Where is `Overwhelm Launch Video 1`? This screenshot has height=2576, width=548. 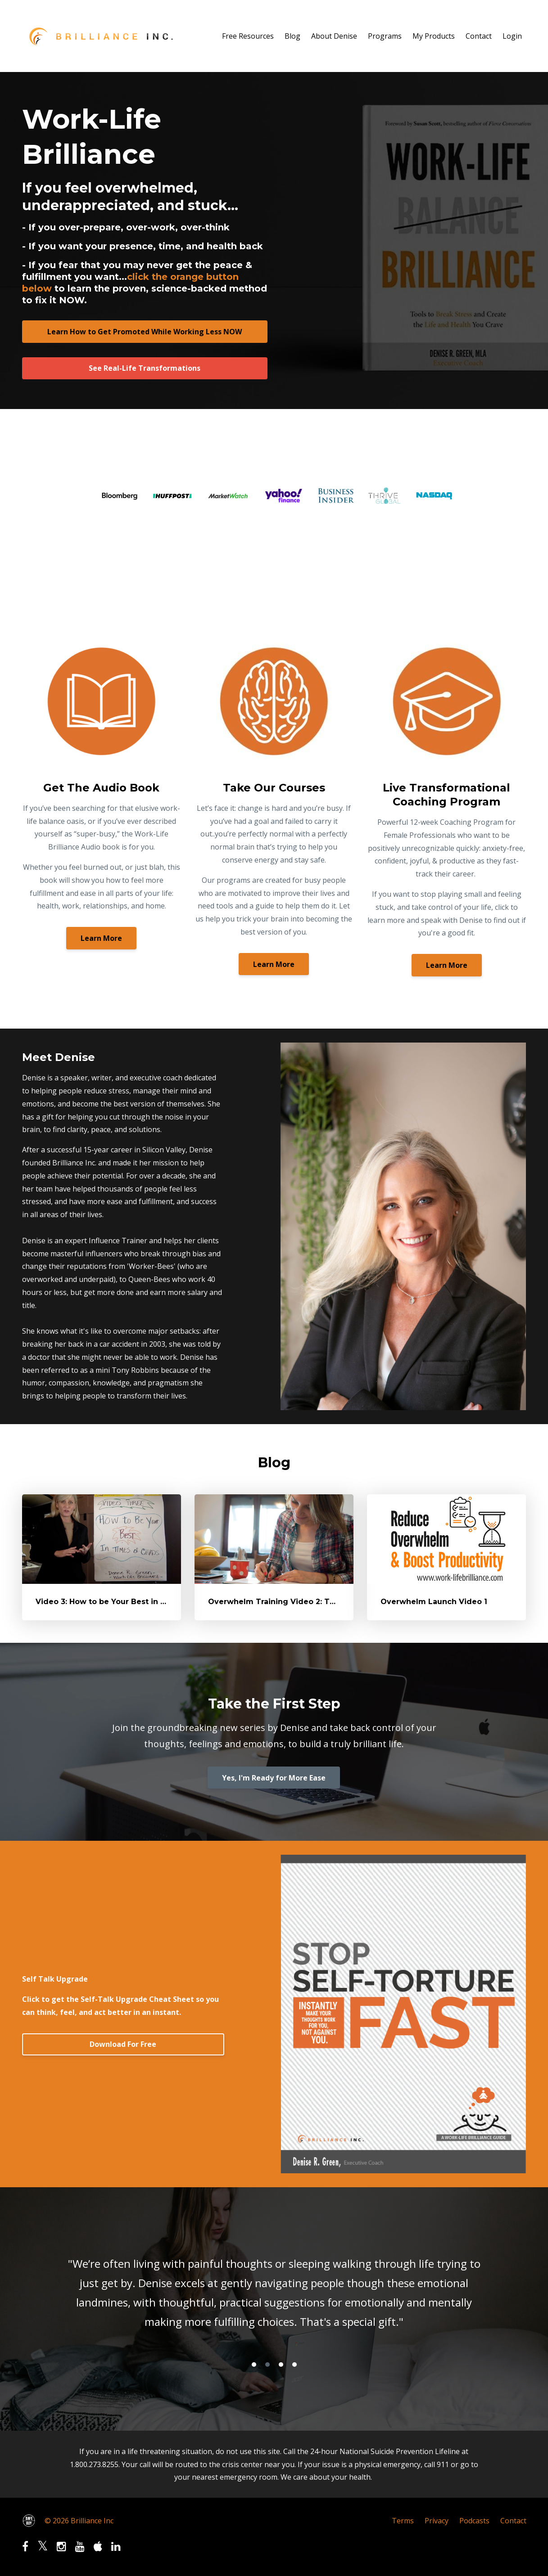 Overwhelm Launch Video 1 is located at coordinates (433, 1601).